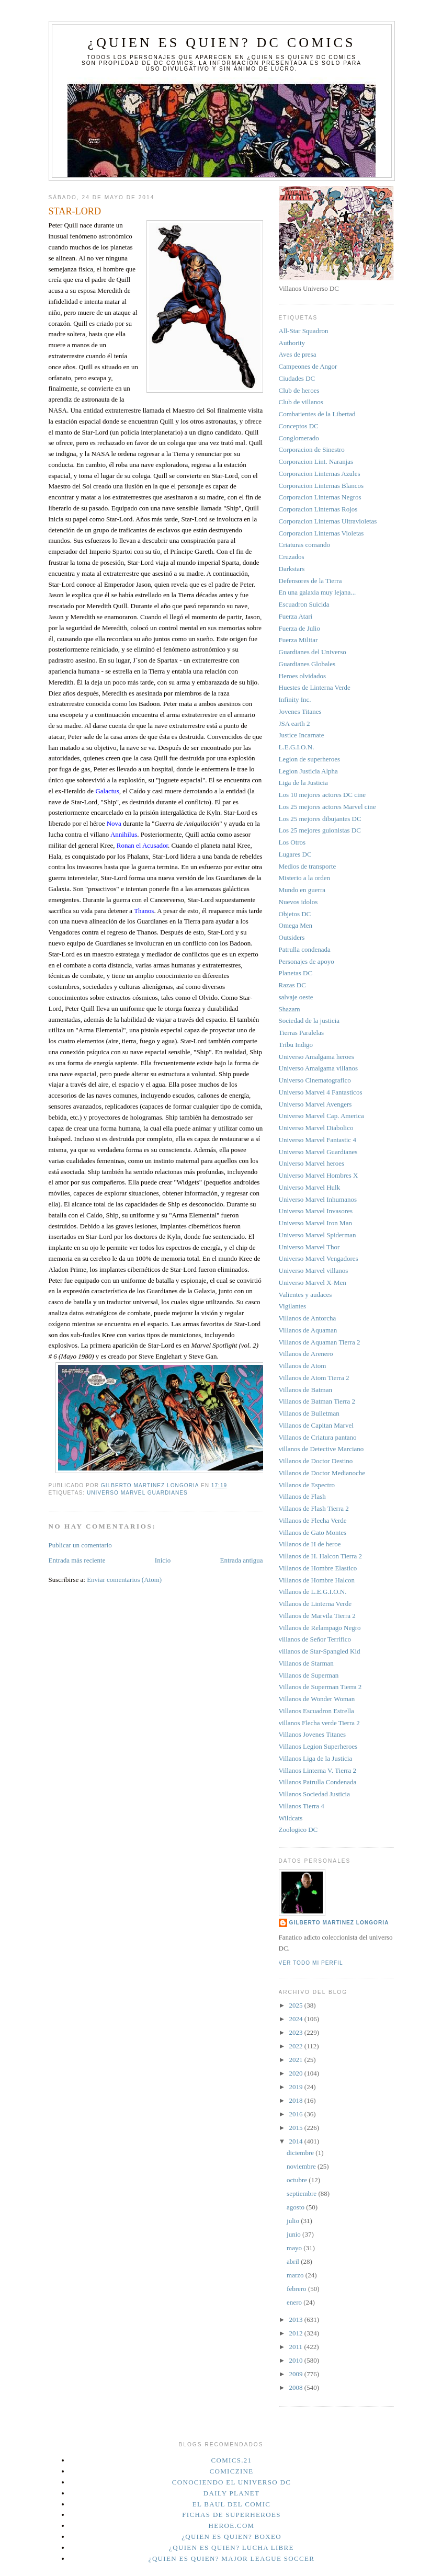 Image resolution: width=442 pixels, height=2576 pixels. I want to click on Universo Marvel villanos, so click(313, 1270).